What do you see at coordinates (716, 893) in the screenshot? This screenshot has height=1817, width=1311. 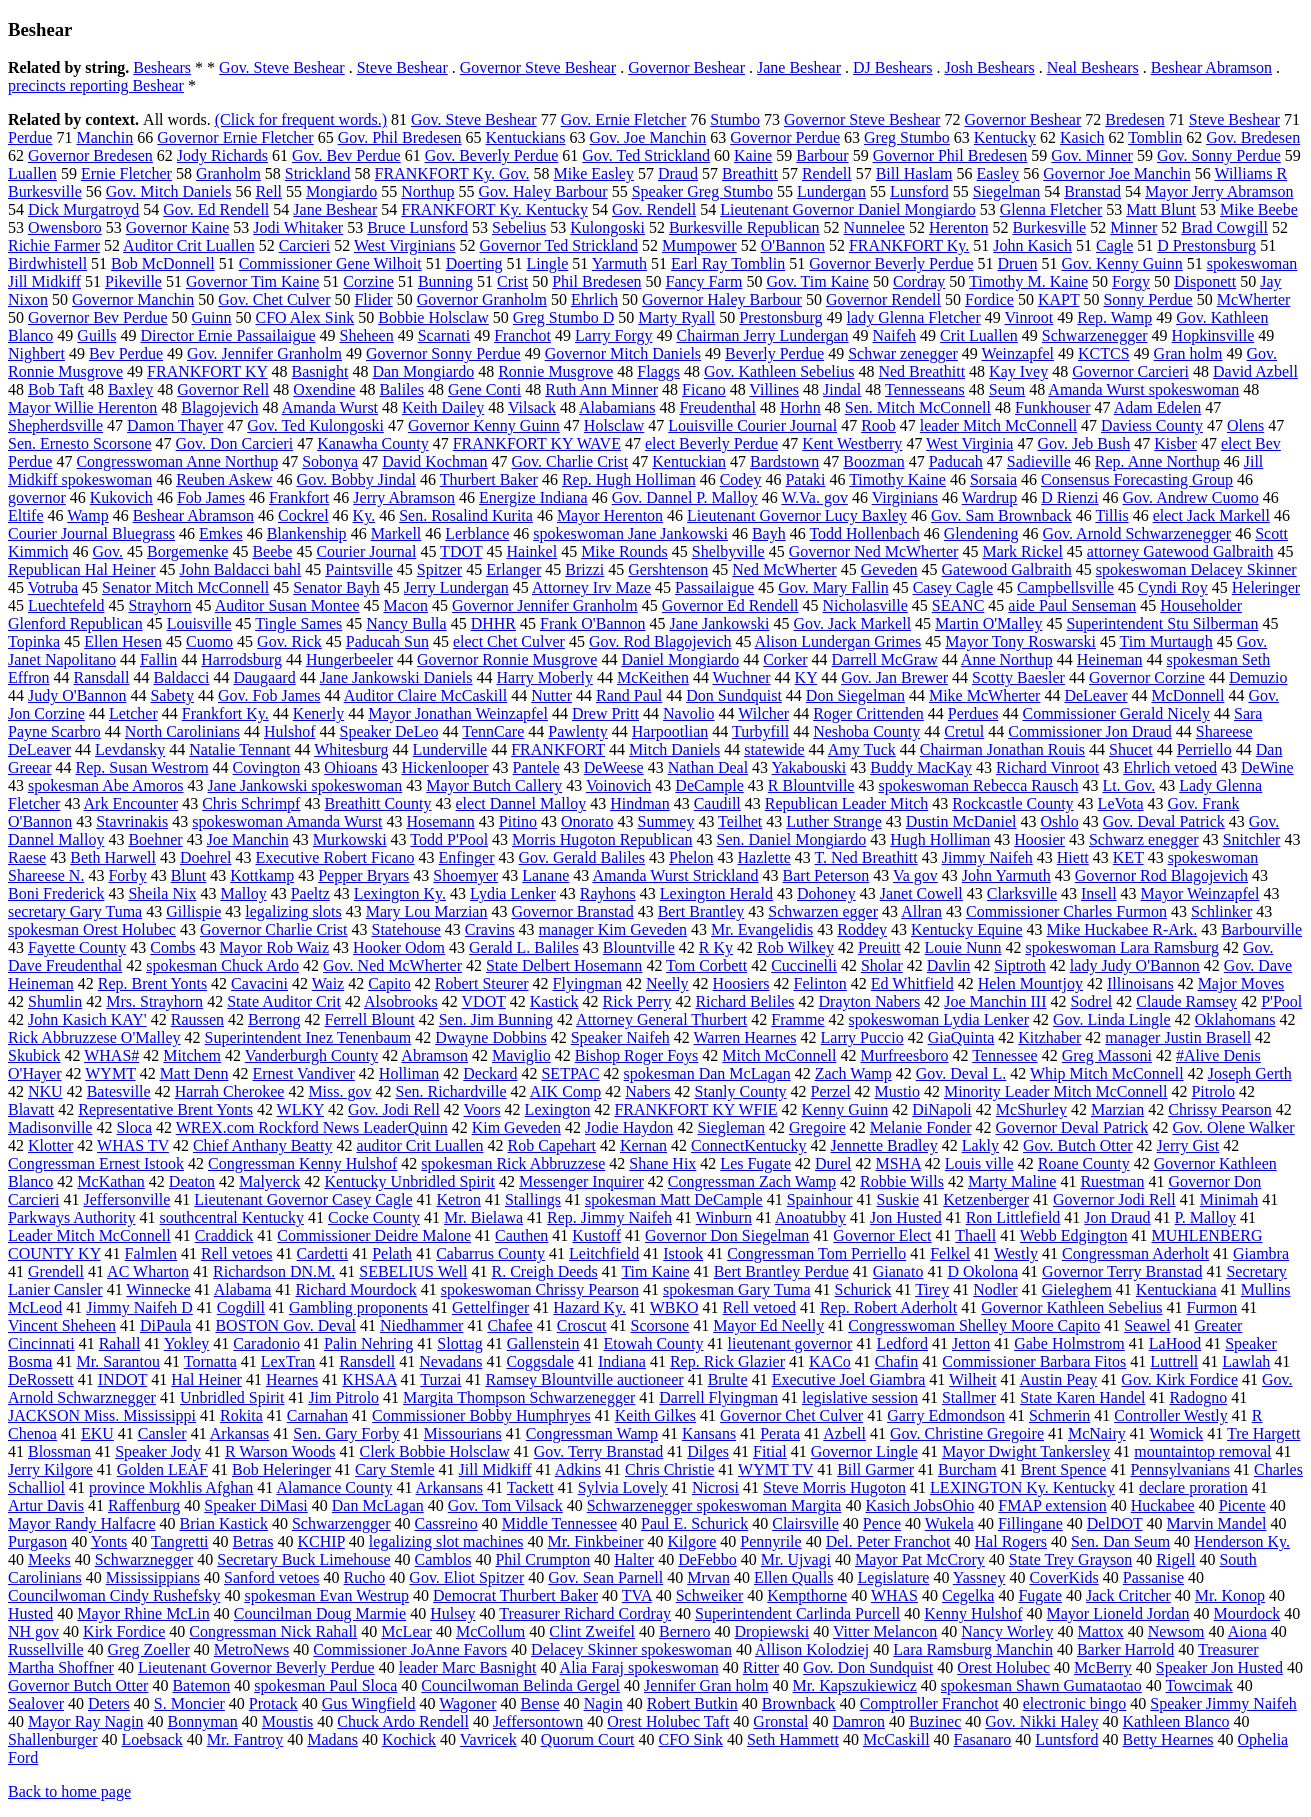 I see `Lexington Herald` at bounding box center [716, 893].